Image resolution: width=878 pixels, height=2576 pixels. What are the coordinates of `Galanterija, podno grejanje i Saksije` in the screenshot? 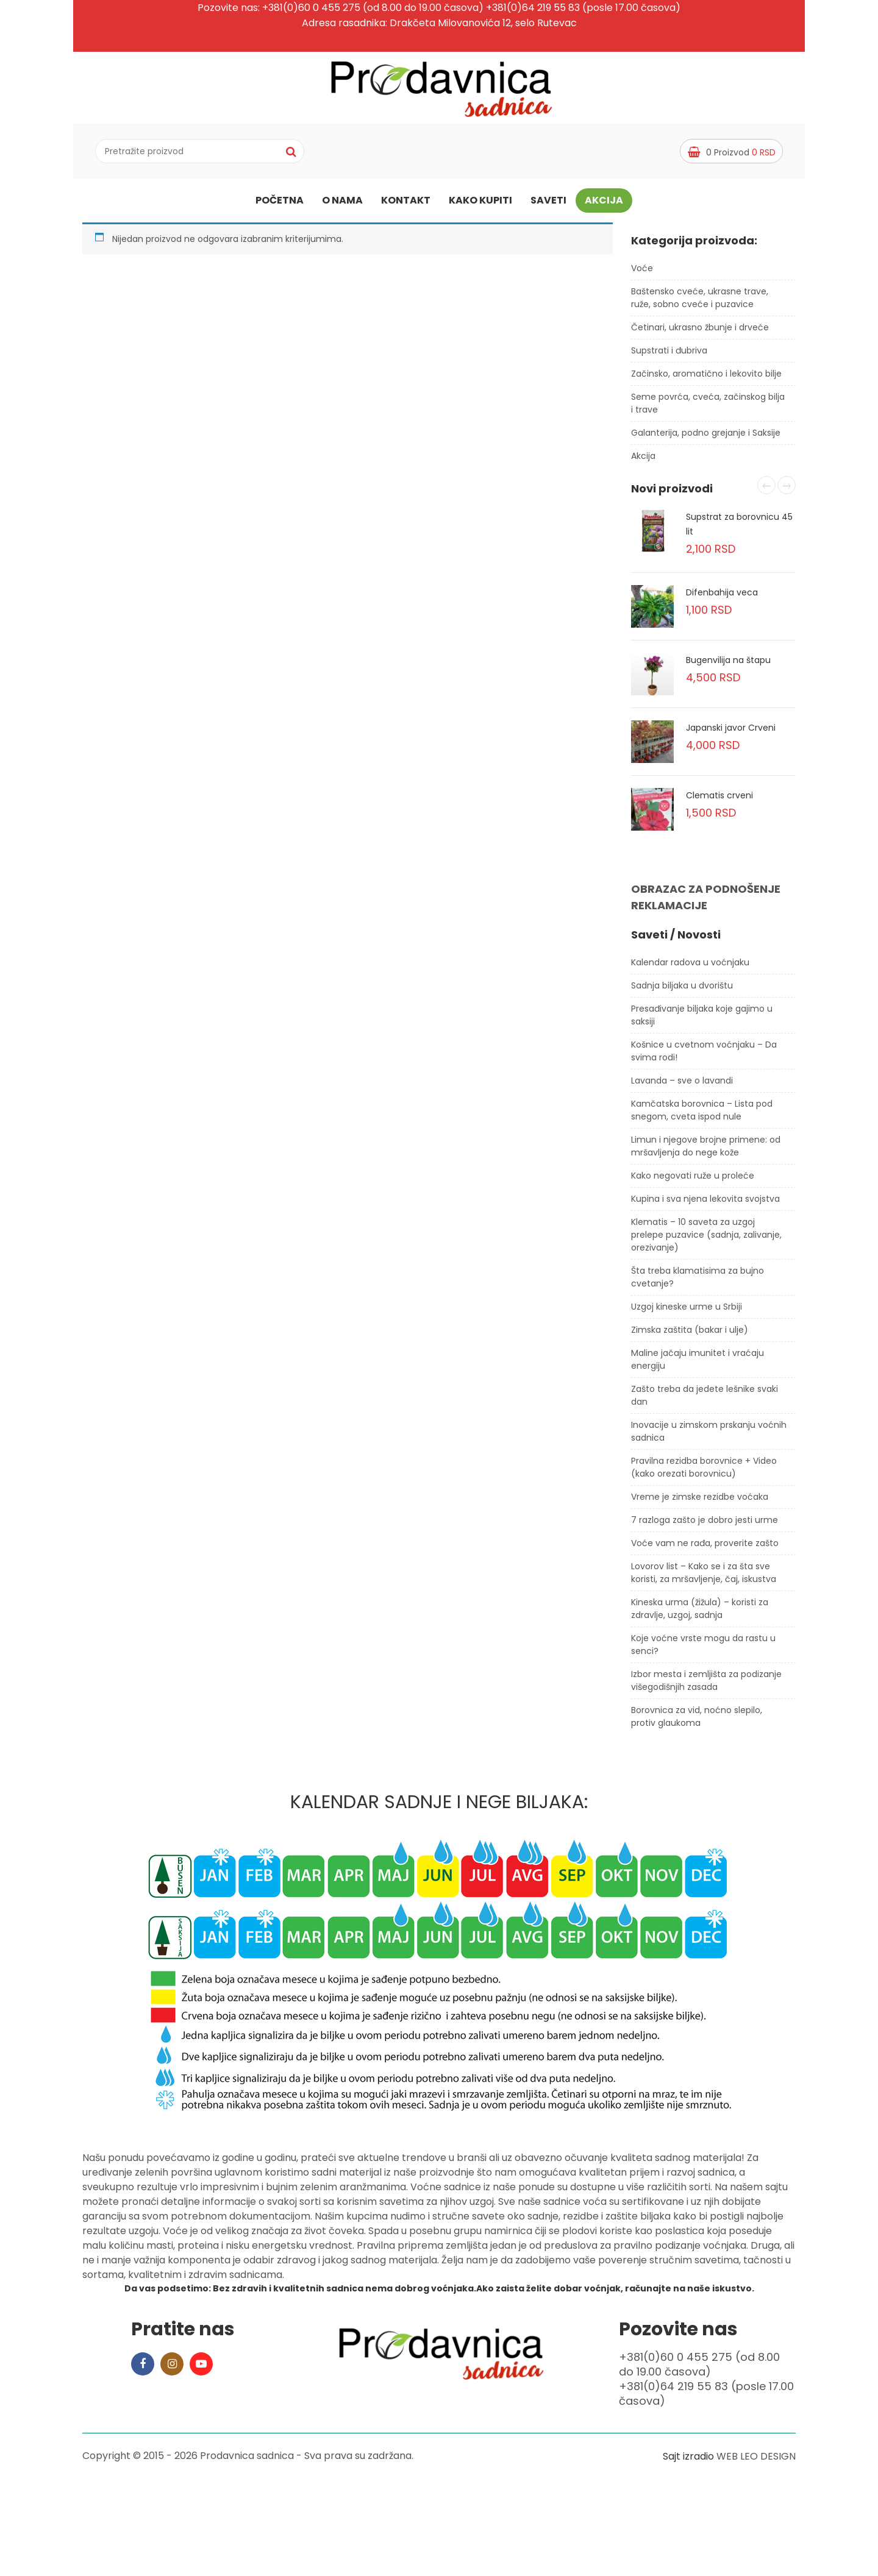 It's located at (705, 437).